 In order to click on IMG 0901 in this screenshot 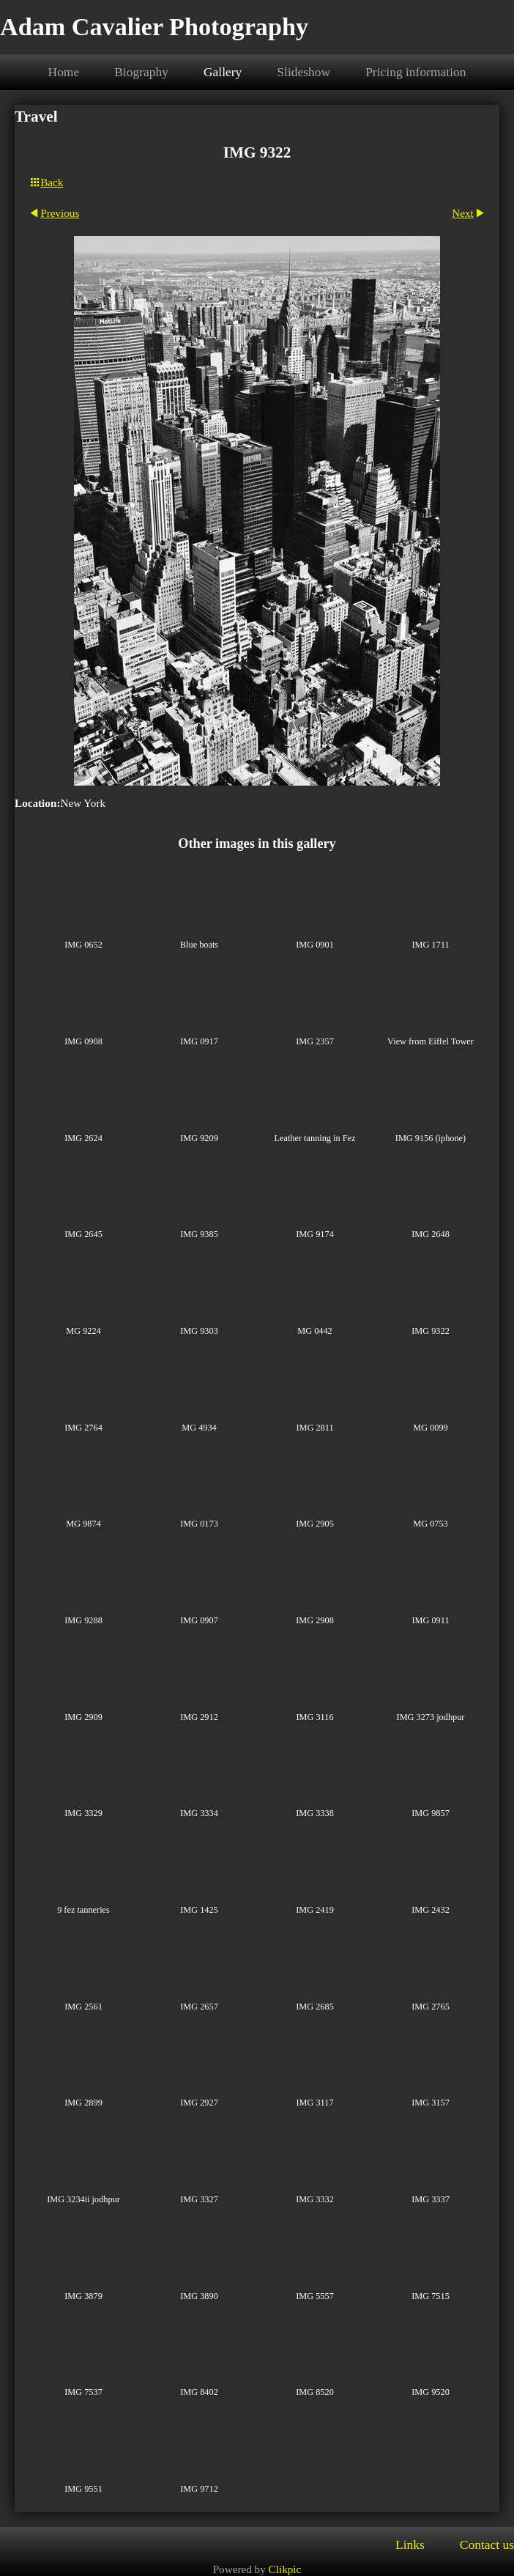, I will do `click(315, 945)`.